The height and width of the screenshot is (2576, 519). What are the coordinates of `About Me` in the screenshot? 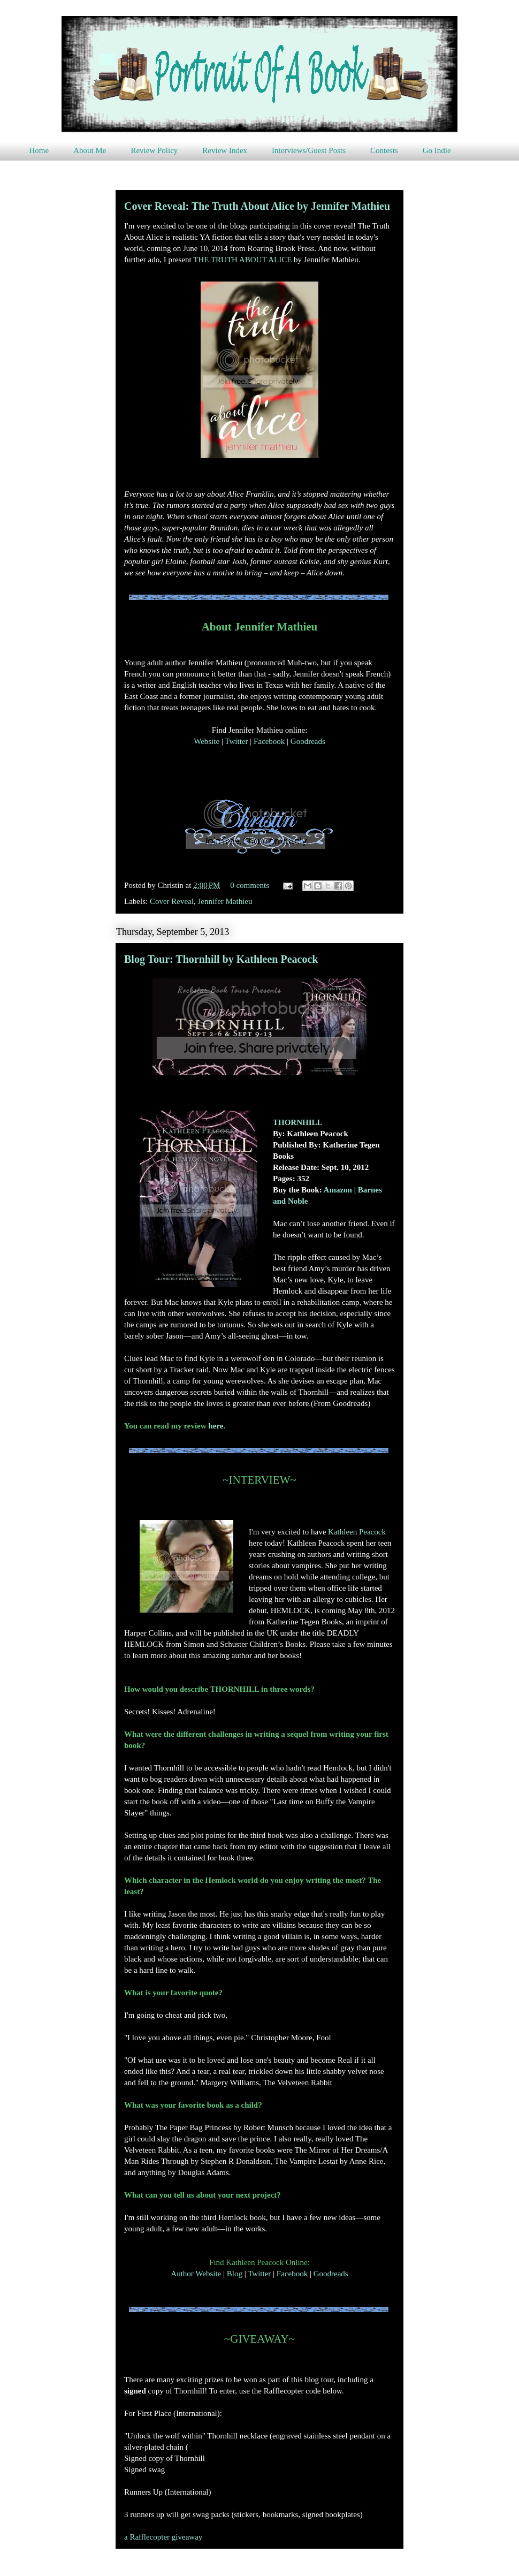 It's located at (89, 150).